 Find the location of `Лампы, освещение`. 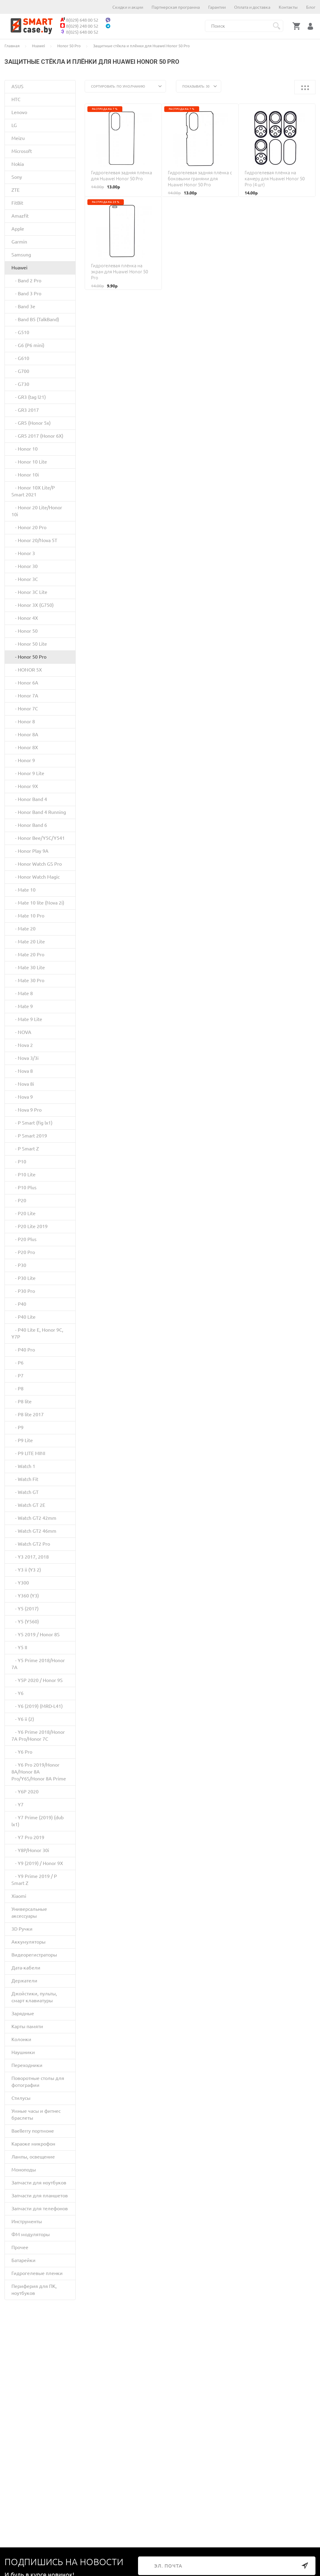

Лампы, освещение is located at coordinates (33, 2156).